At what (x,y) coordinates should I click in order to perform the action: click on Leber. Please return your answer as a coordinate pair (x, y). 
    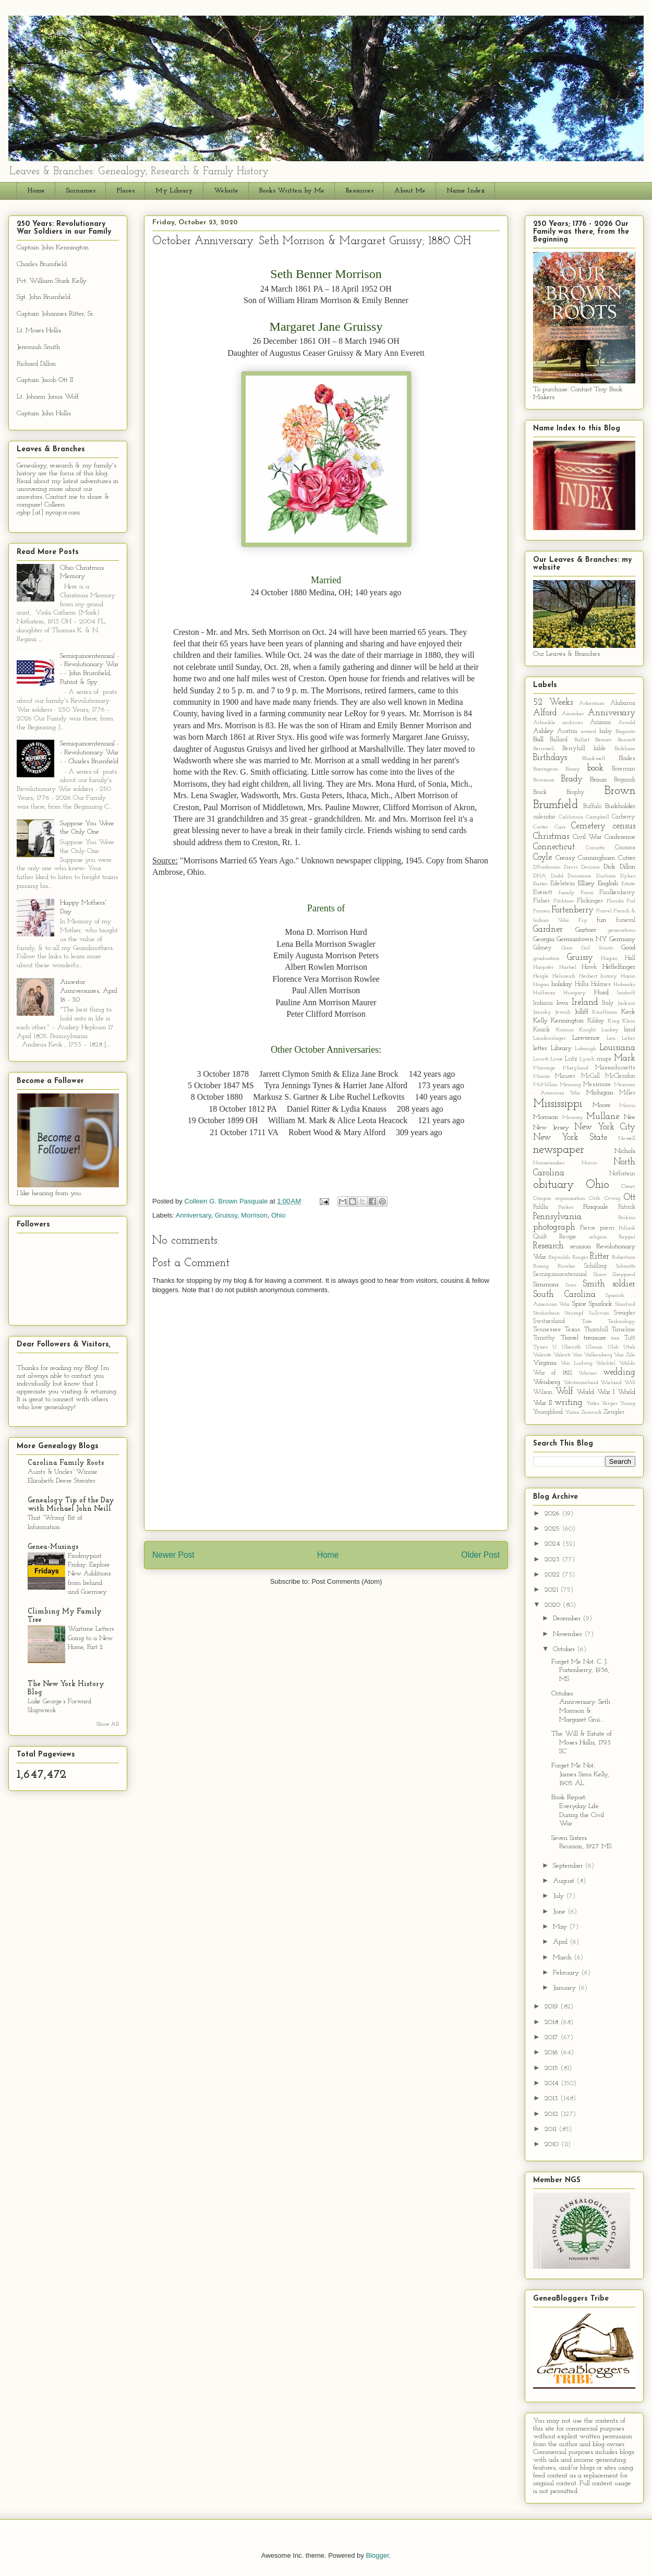
    Looking at the image, I should click on (628, 1038).